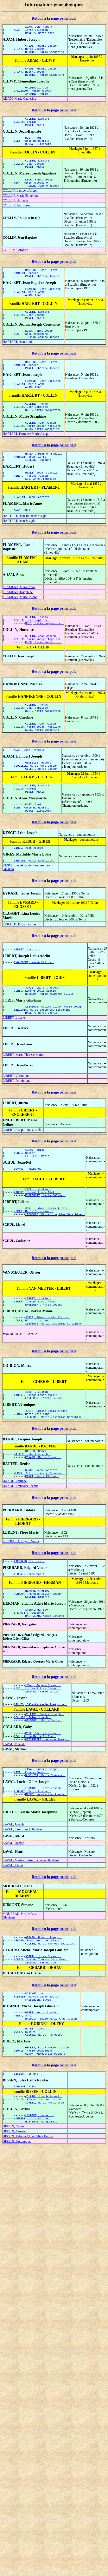 This screenshot has height=2576, width=108. What do you see at coordinates (43, 200) in the screenshot?
I see `THERER, Jeanne Joseph` at bounding box center [43, 200].